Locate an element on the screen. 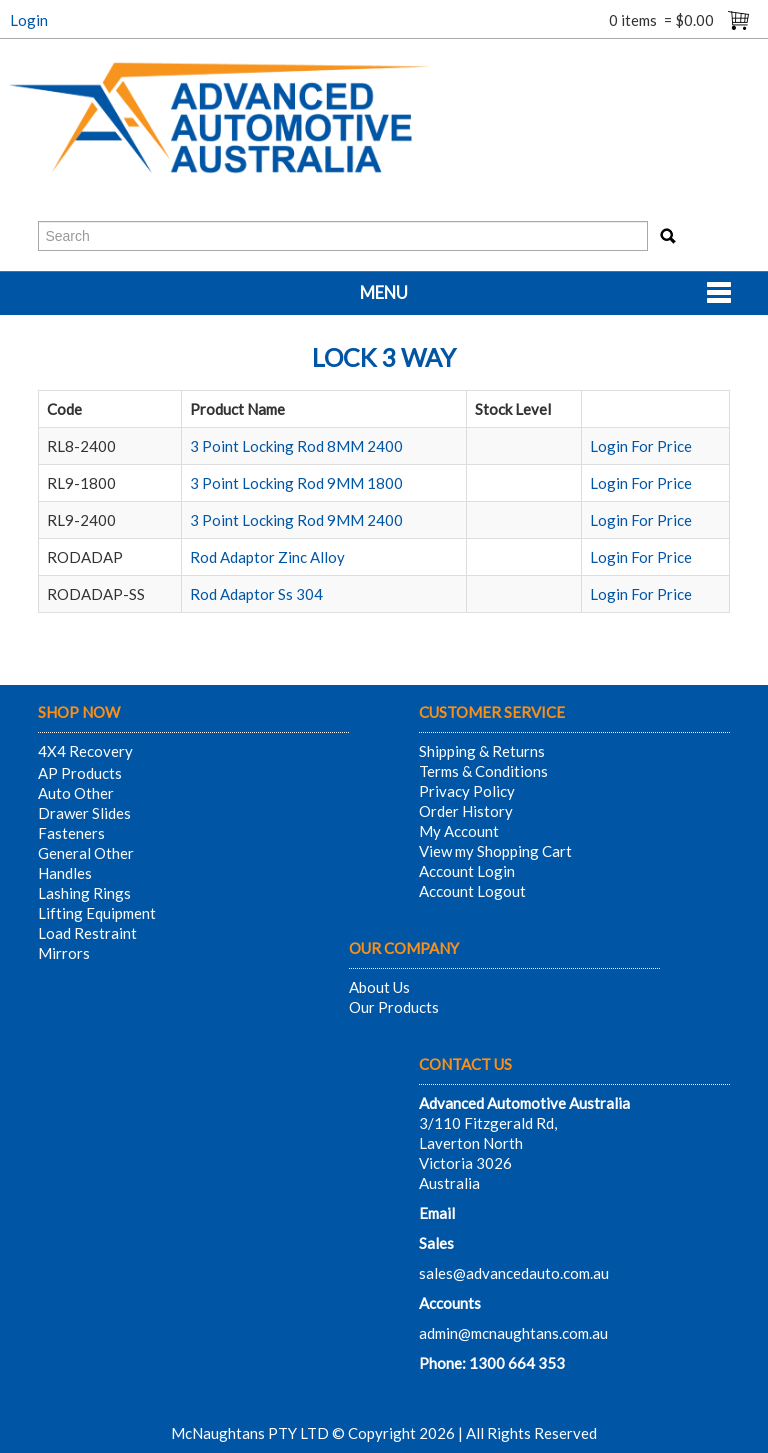  Rod Adaptor Zinc Alloy is located at coordinates (267, 557).